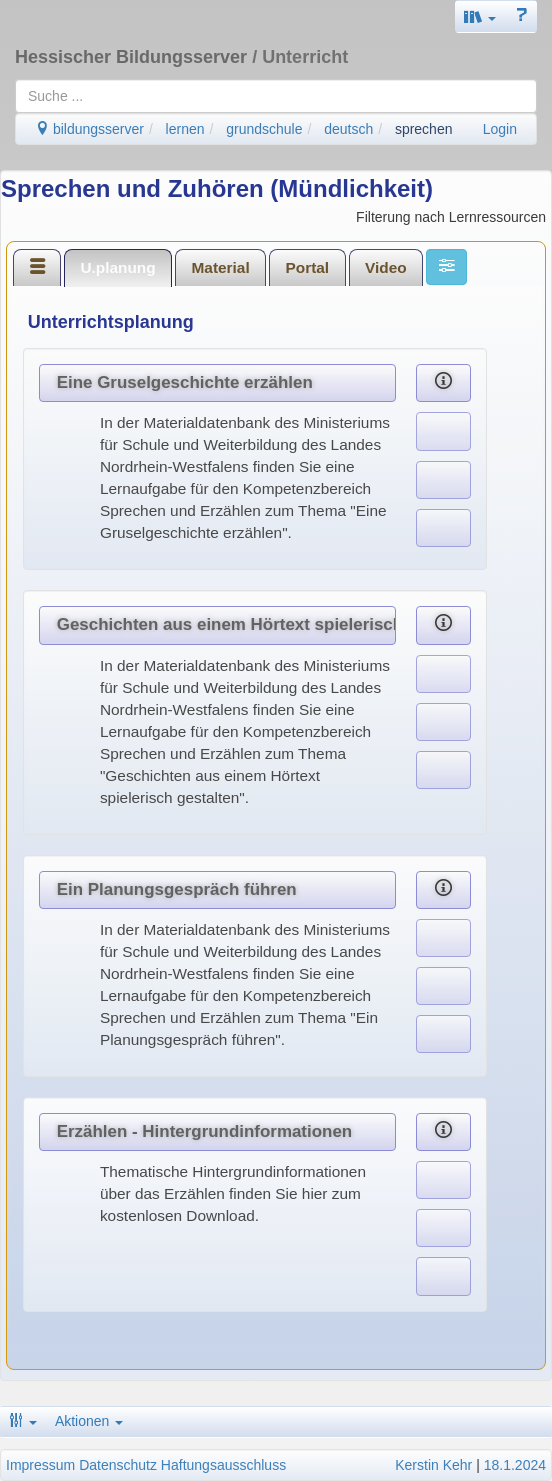 This screenshot has width=552, height=1481. What do you see at coordinates (500, 129) in the screenshot?
I see `Login` at bounding box center [500, 129].